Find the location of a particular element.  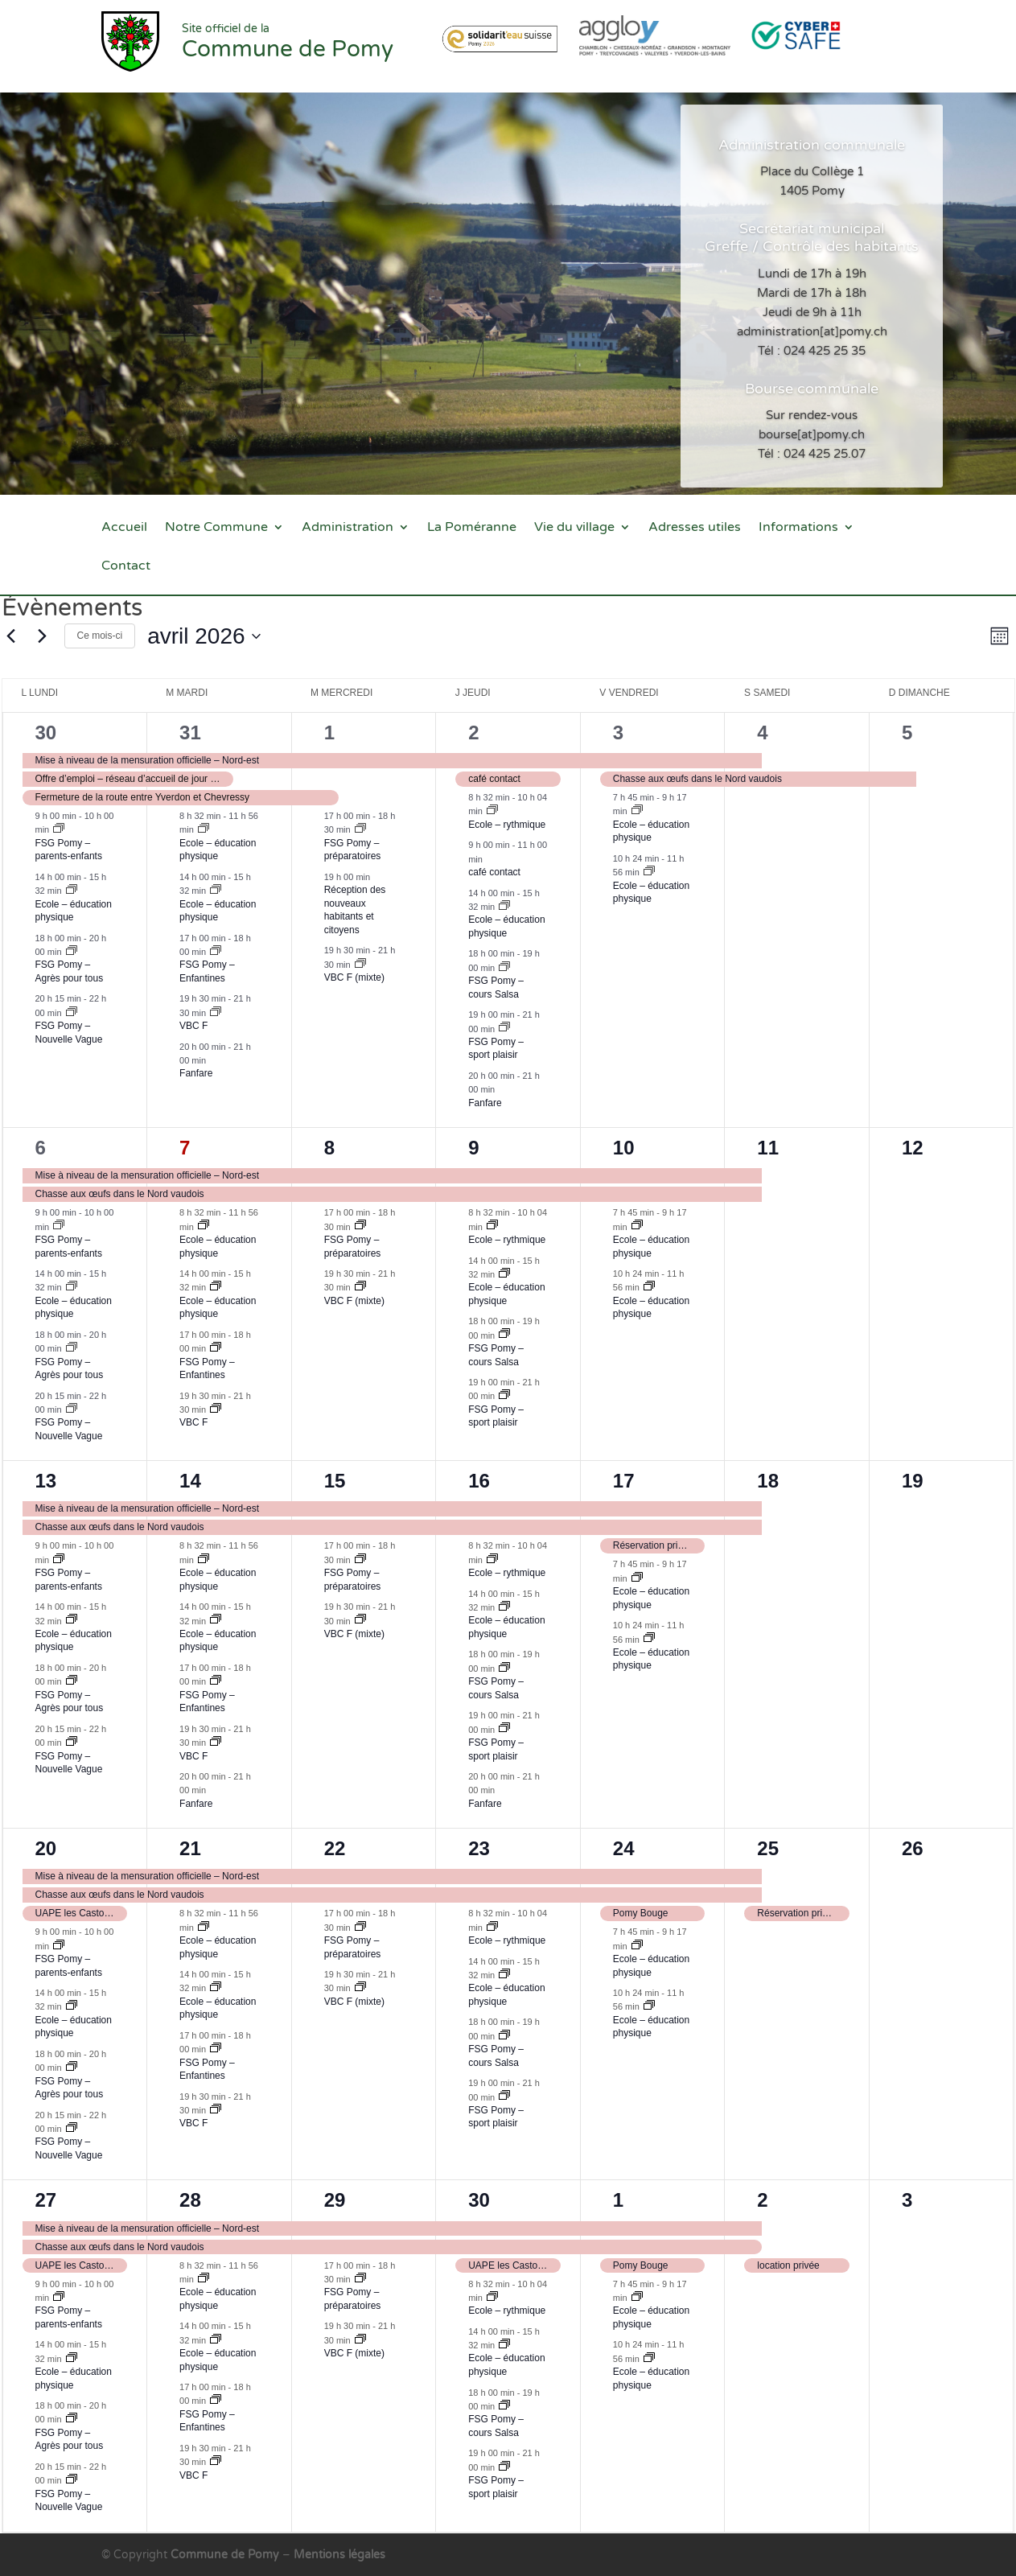

[Event series: FSG Pomy – sport plaisir] is located at coordinates (504, 1028).